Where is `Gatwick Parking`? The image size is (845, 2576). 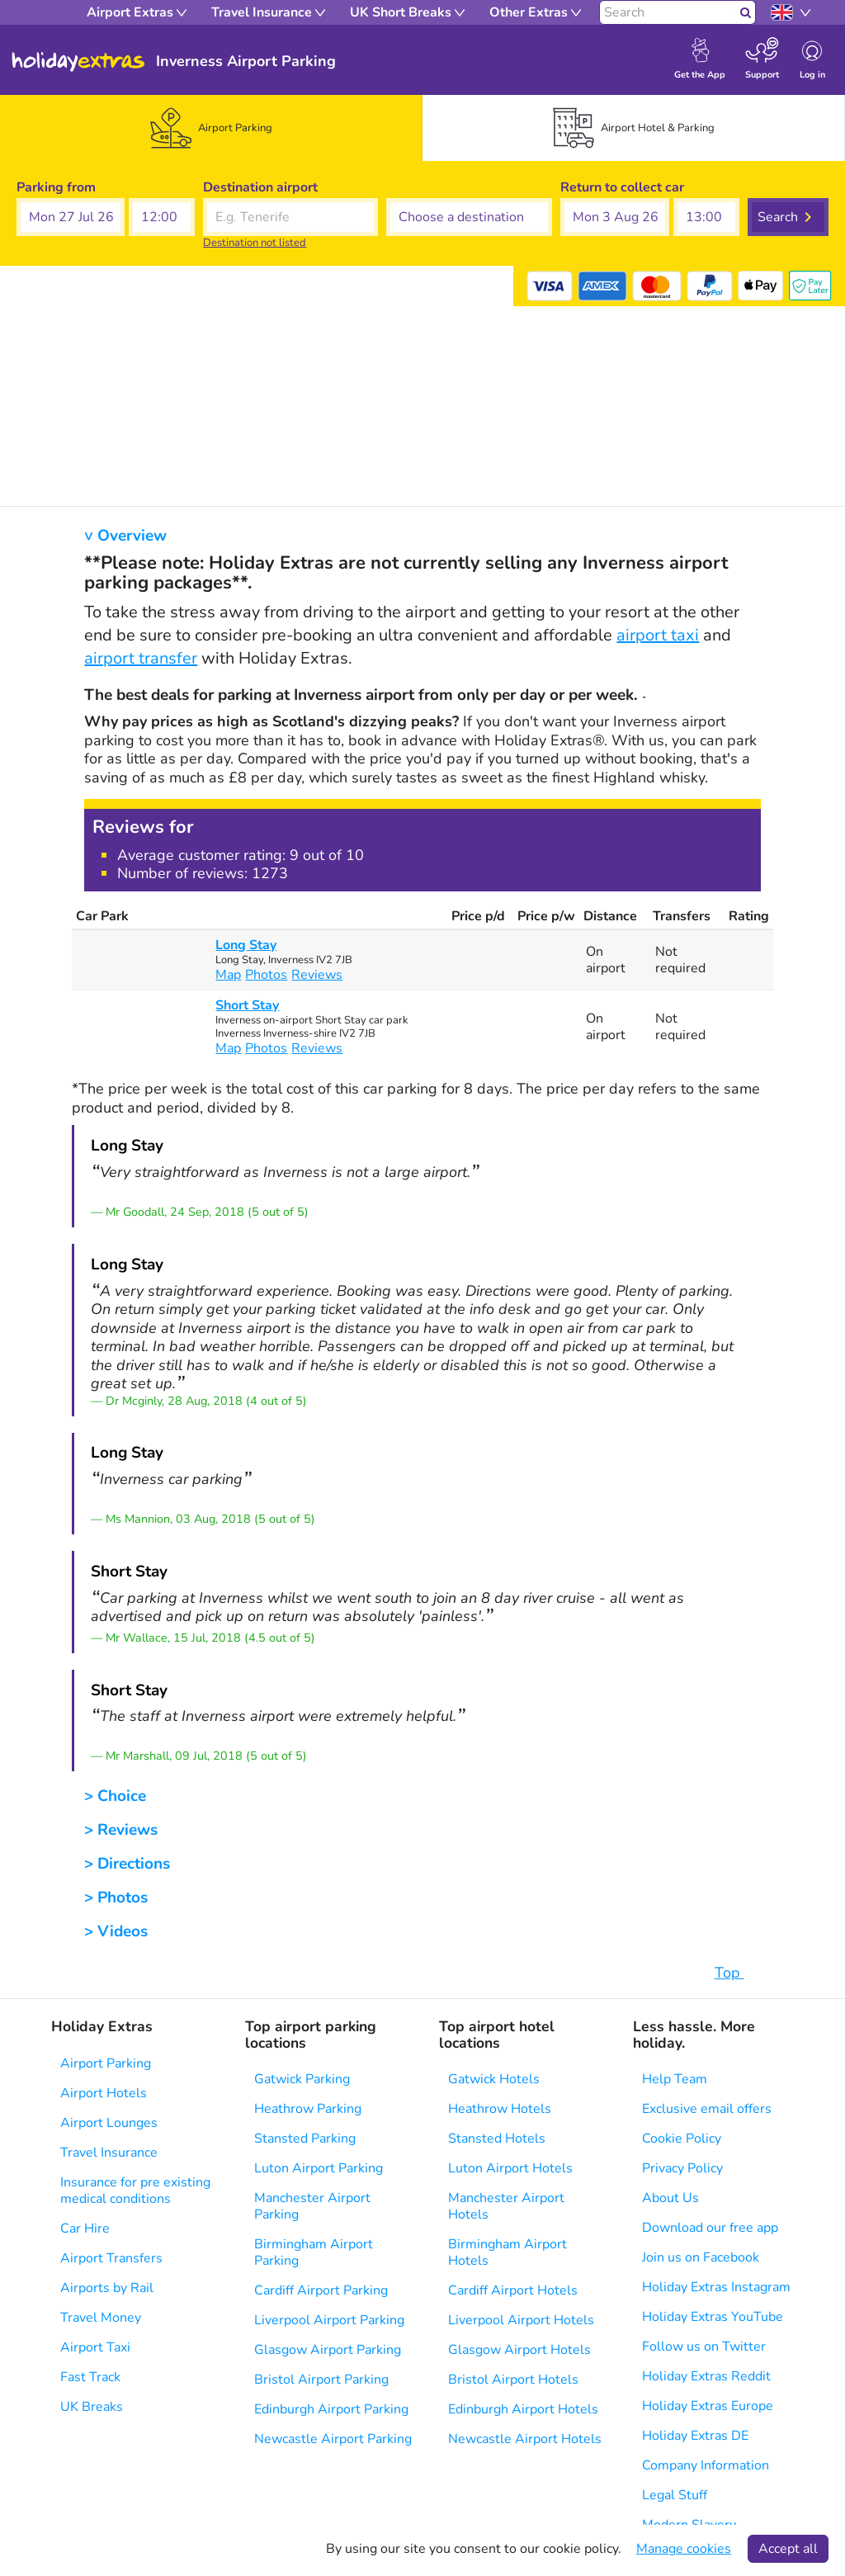
Gatwick Parking is located at coordinates (302, 2079).